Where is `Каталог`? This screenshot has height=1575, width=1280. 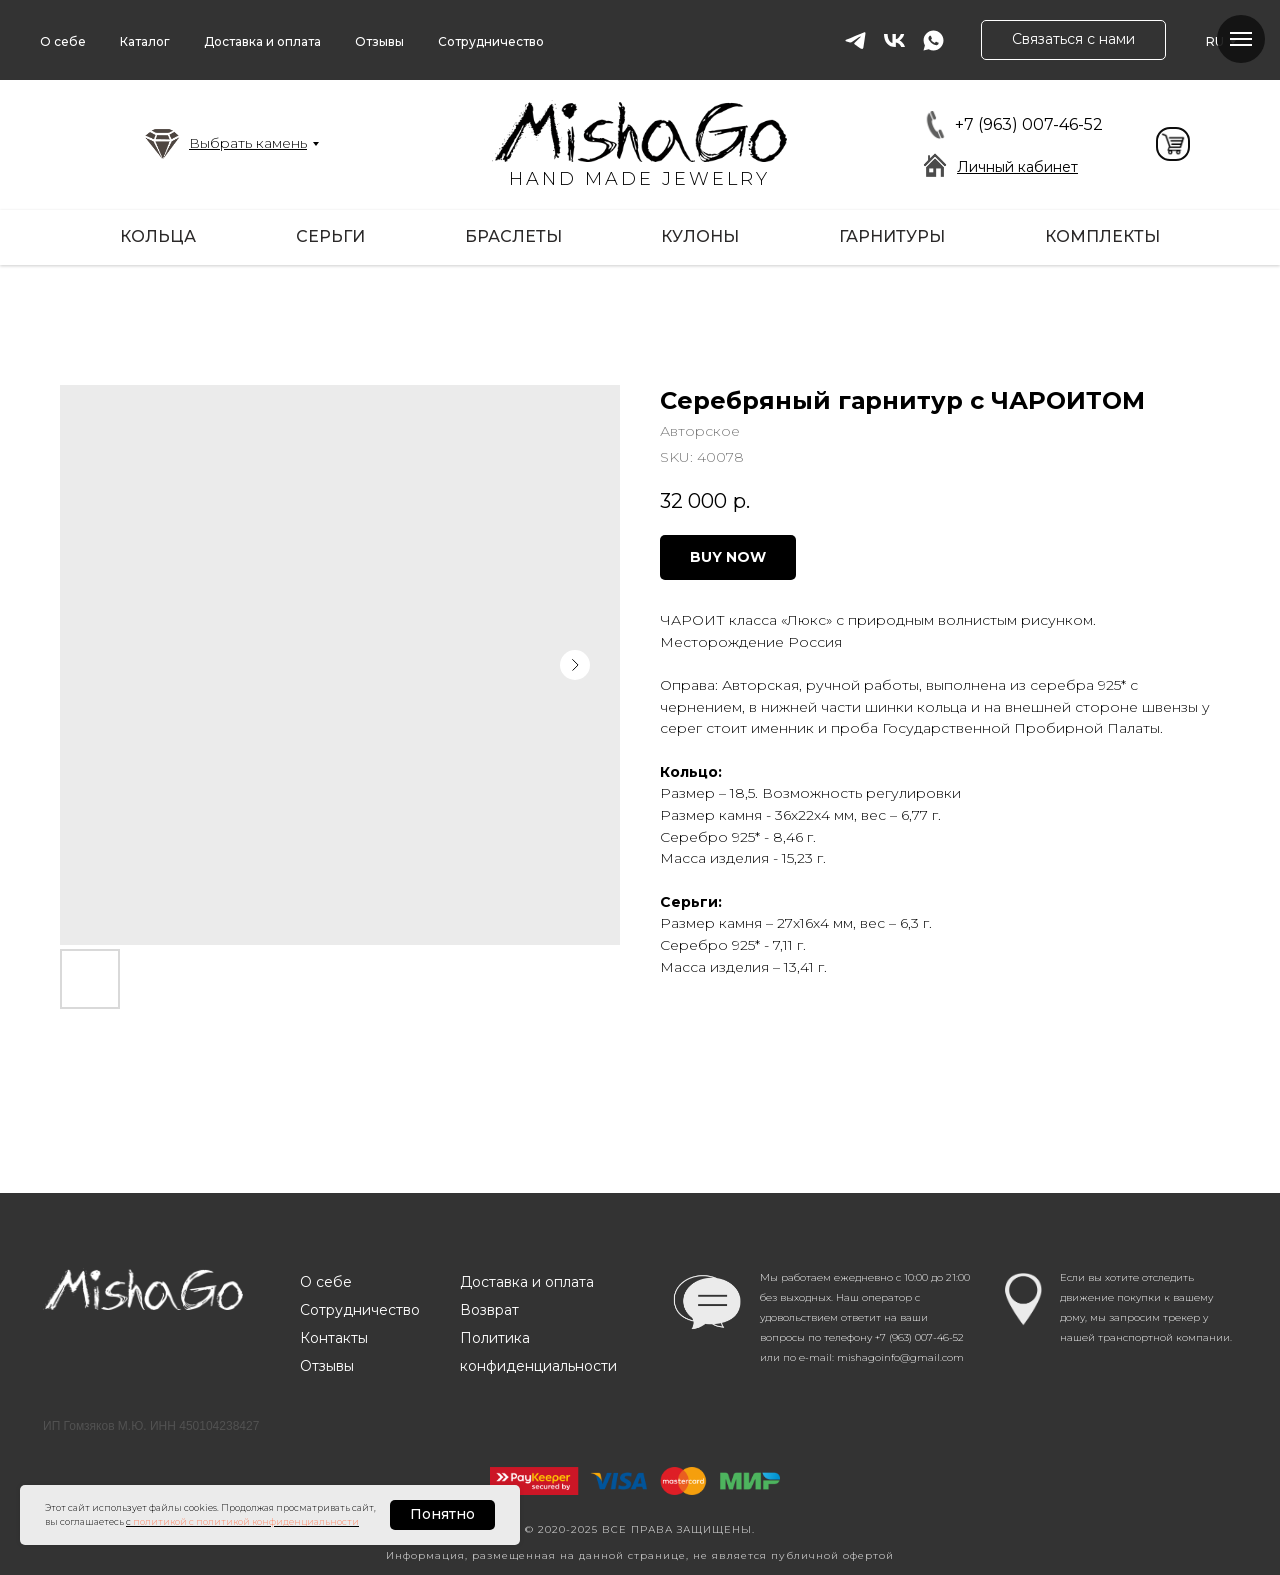 Каталог is located at coordinates (145, 41).